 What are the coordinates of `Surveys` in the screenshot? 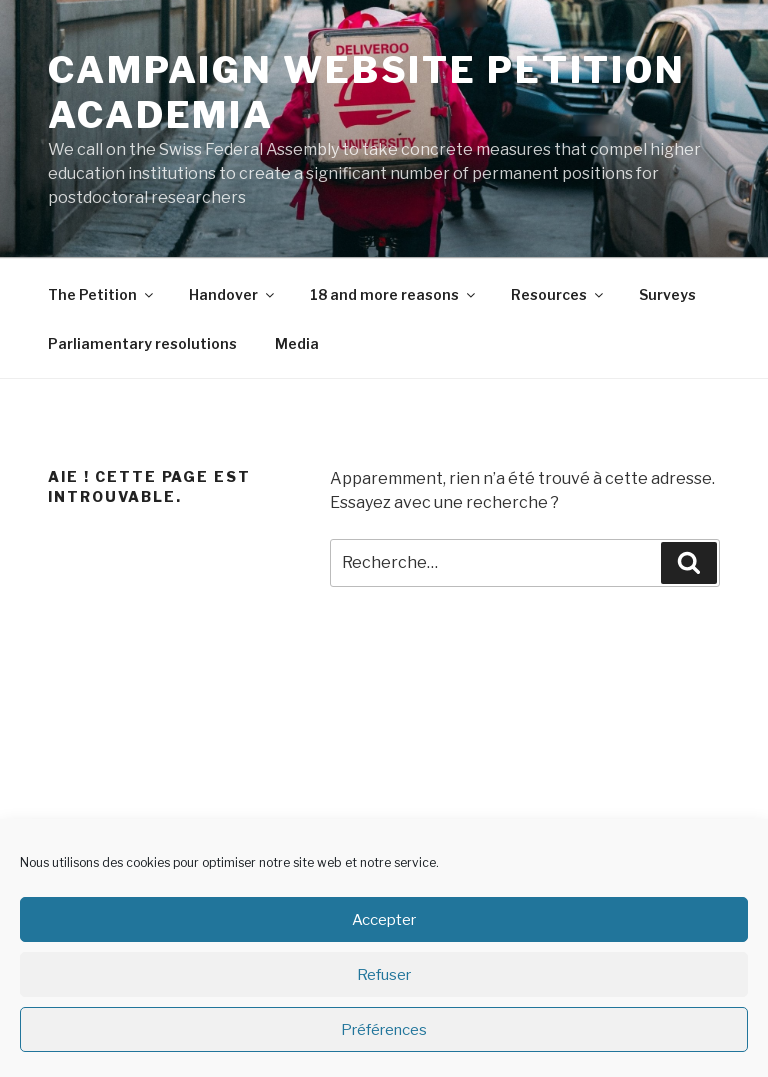 It's located at (667, 294).